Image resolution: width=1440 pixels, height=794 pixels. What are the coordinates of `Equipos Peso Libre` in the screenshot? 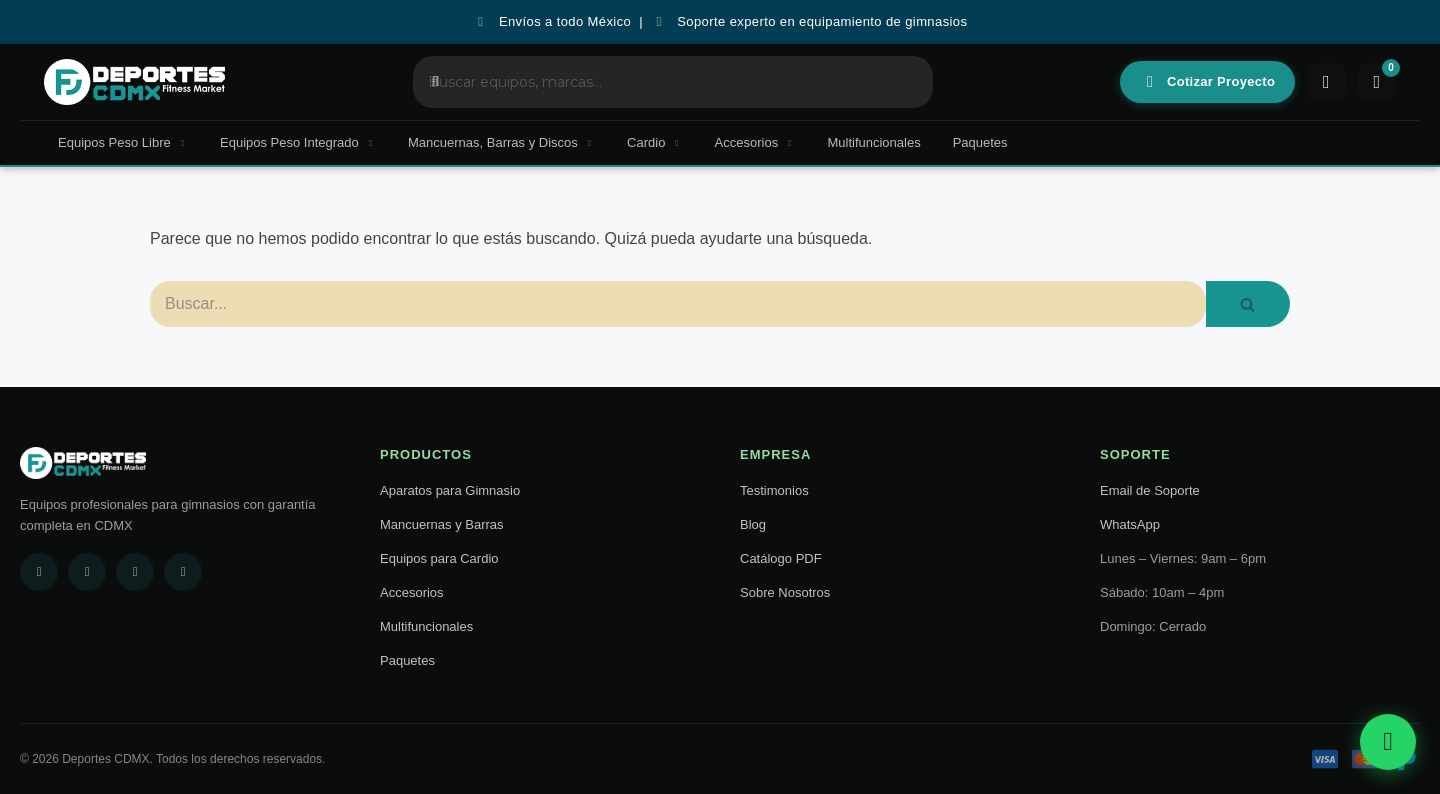 It's located at (123, 142).